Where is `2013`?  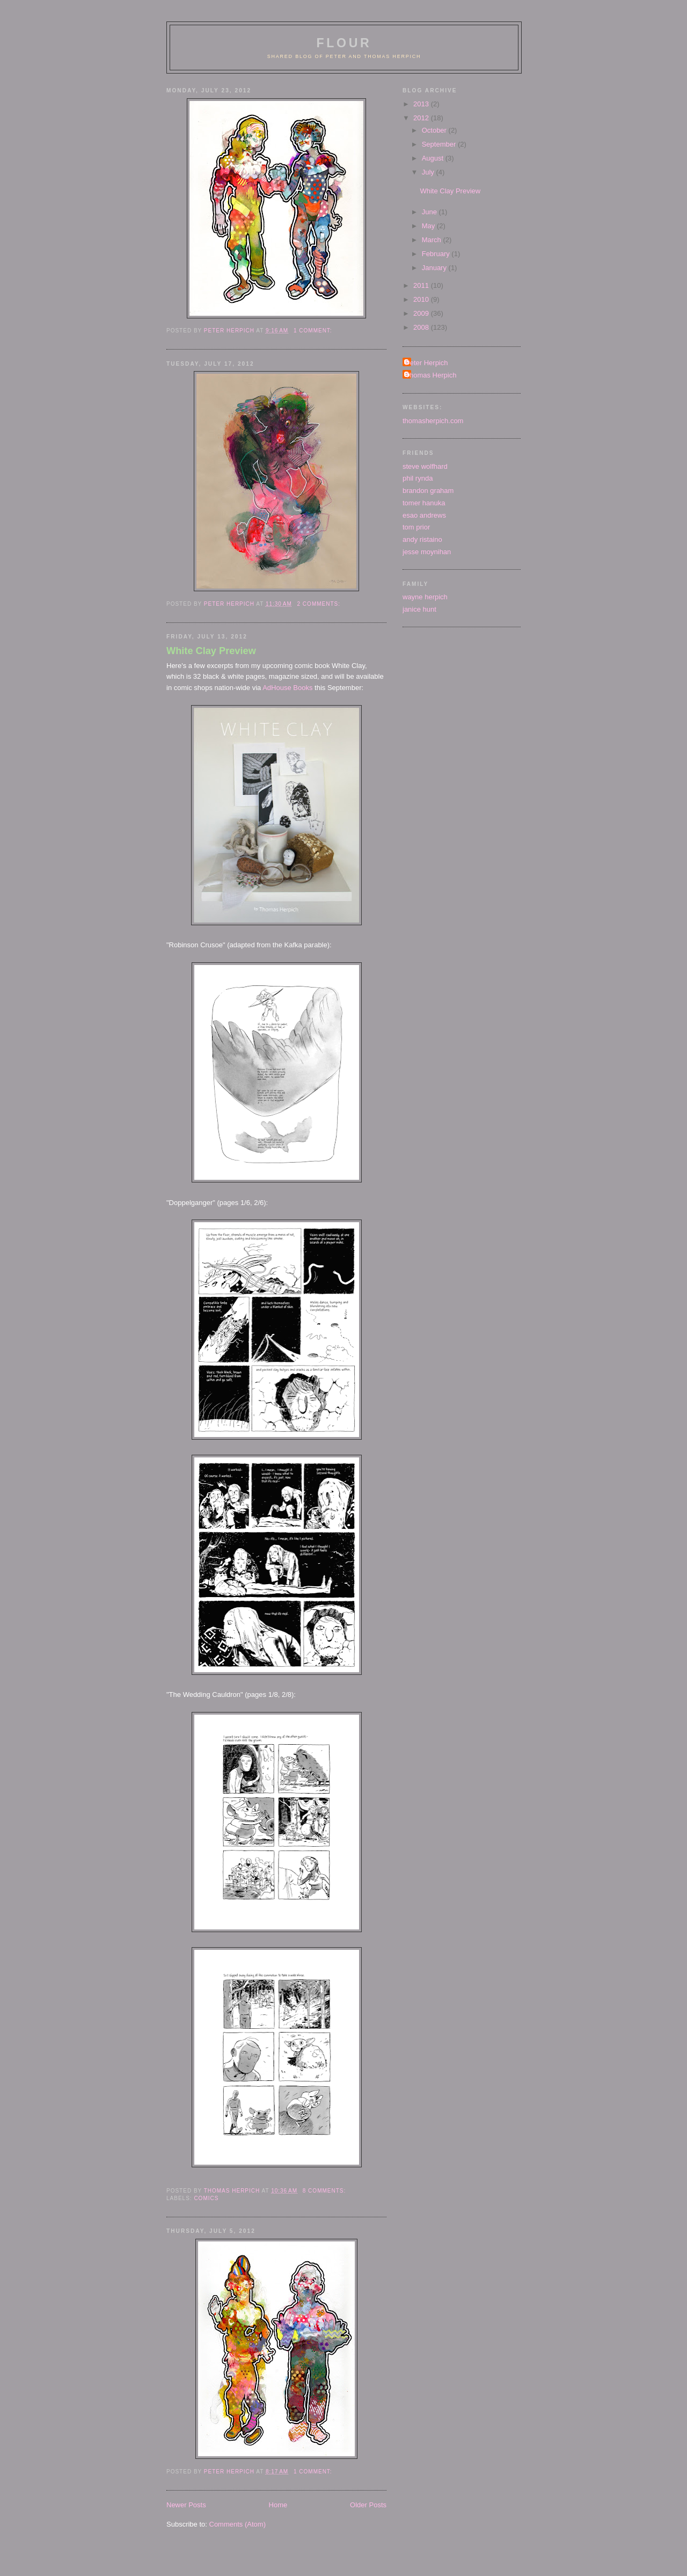 2013 is located at coordinates (422, 104).